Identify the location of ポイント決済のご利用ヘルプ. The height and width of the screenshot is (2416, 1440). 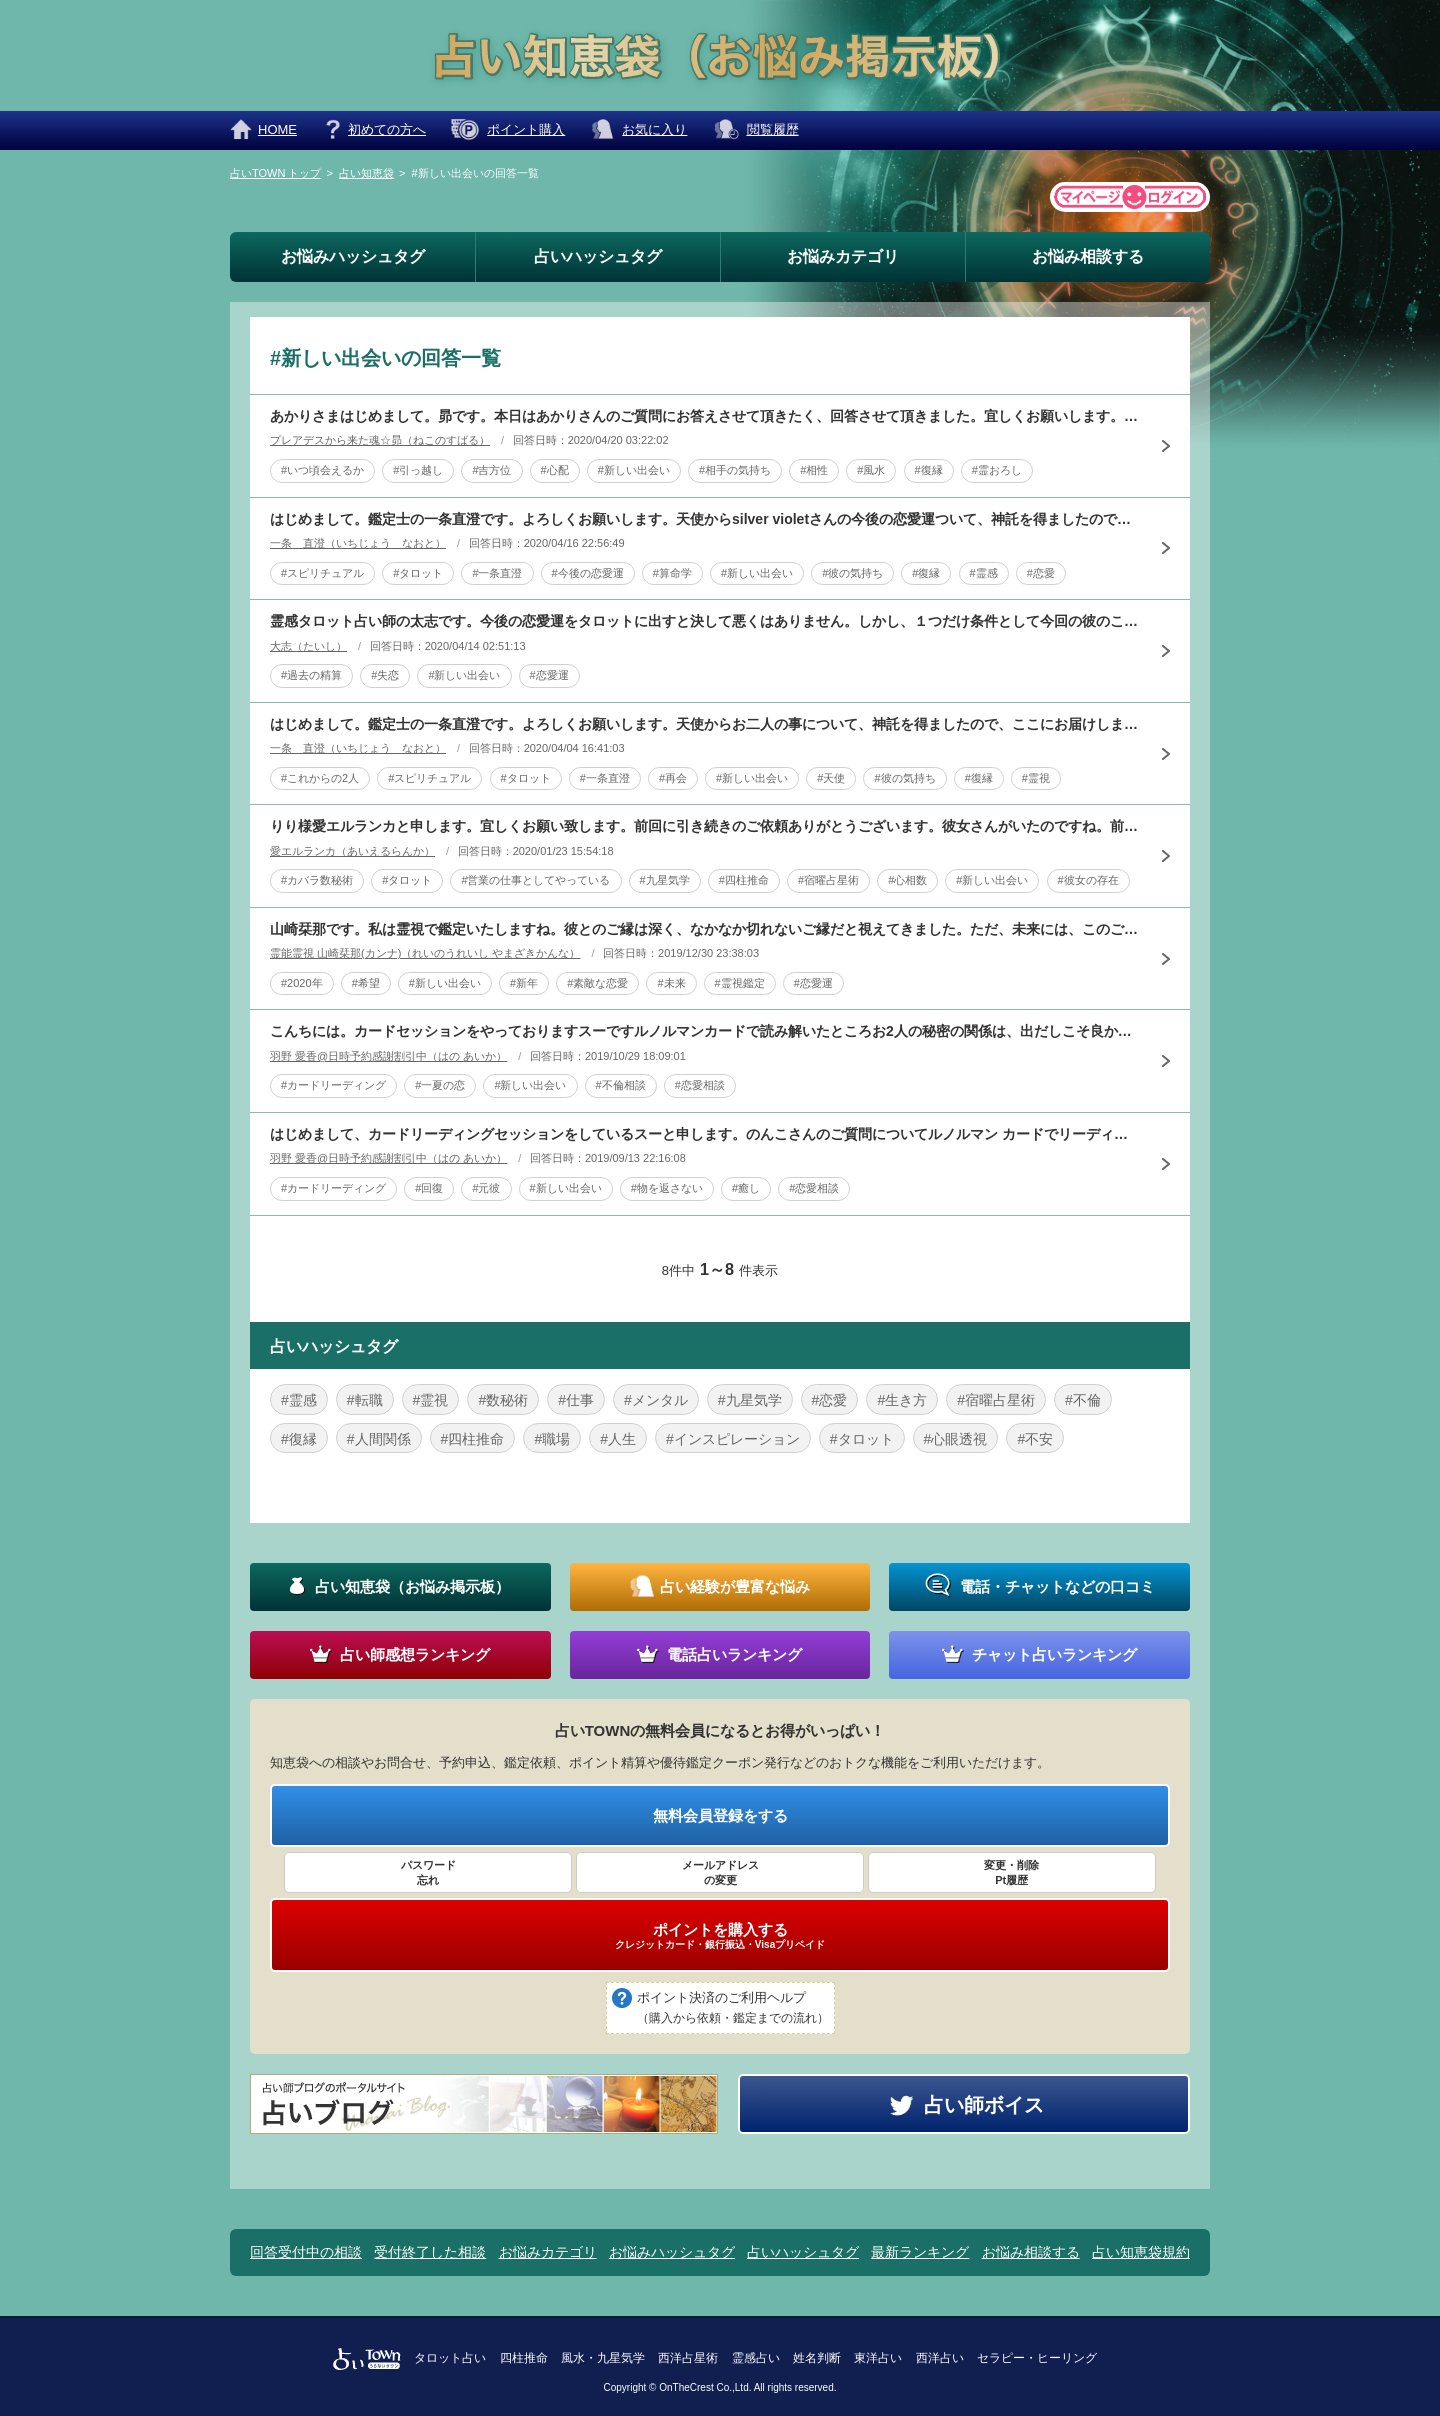
(733, 2009).